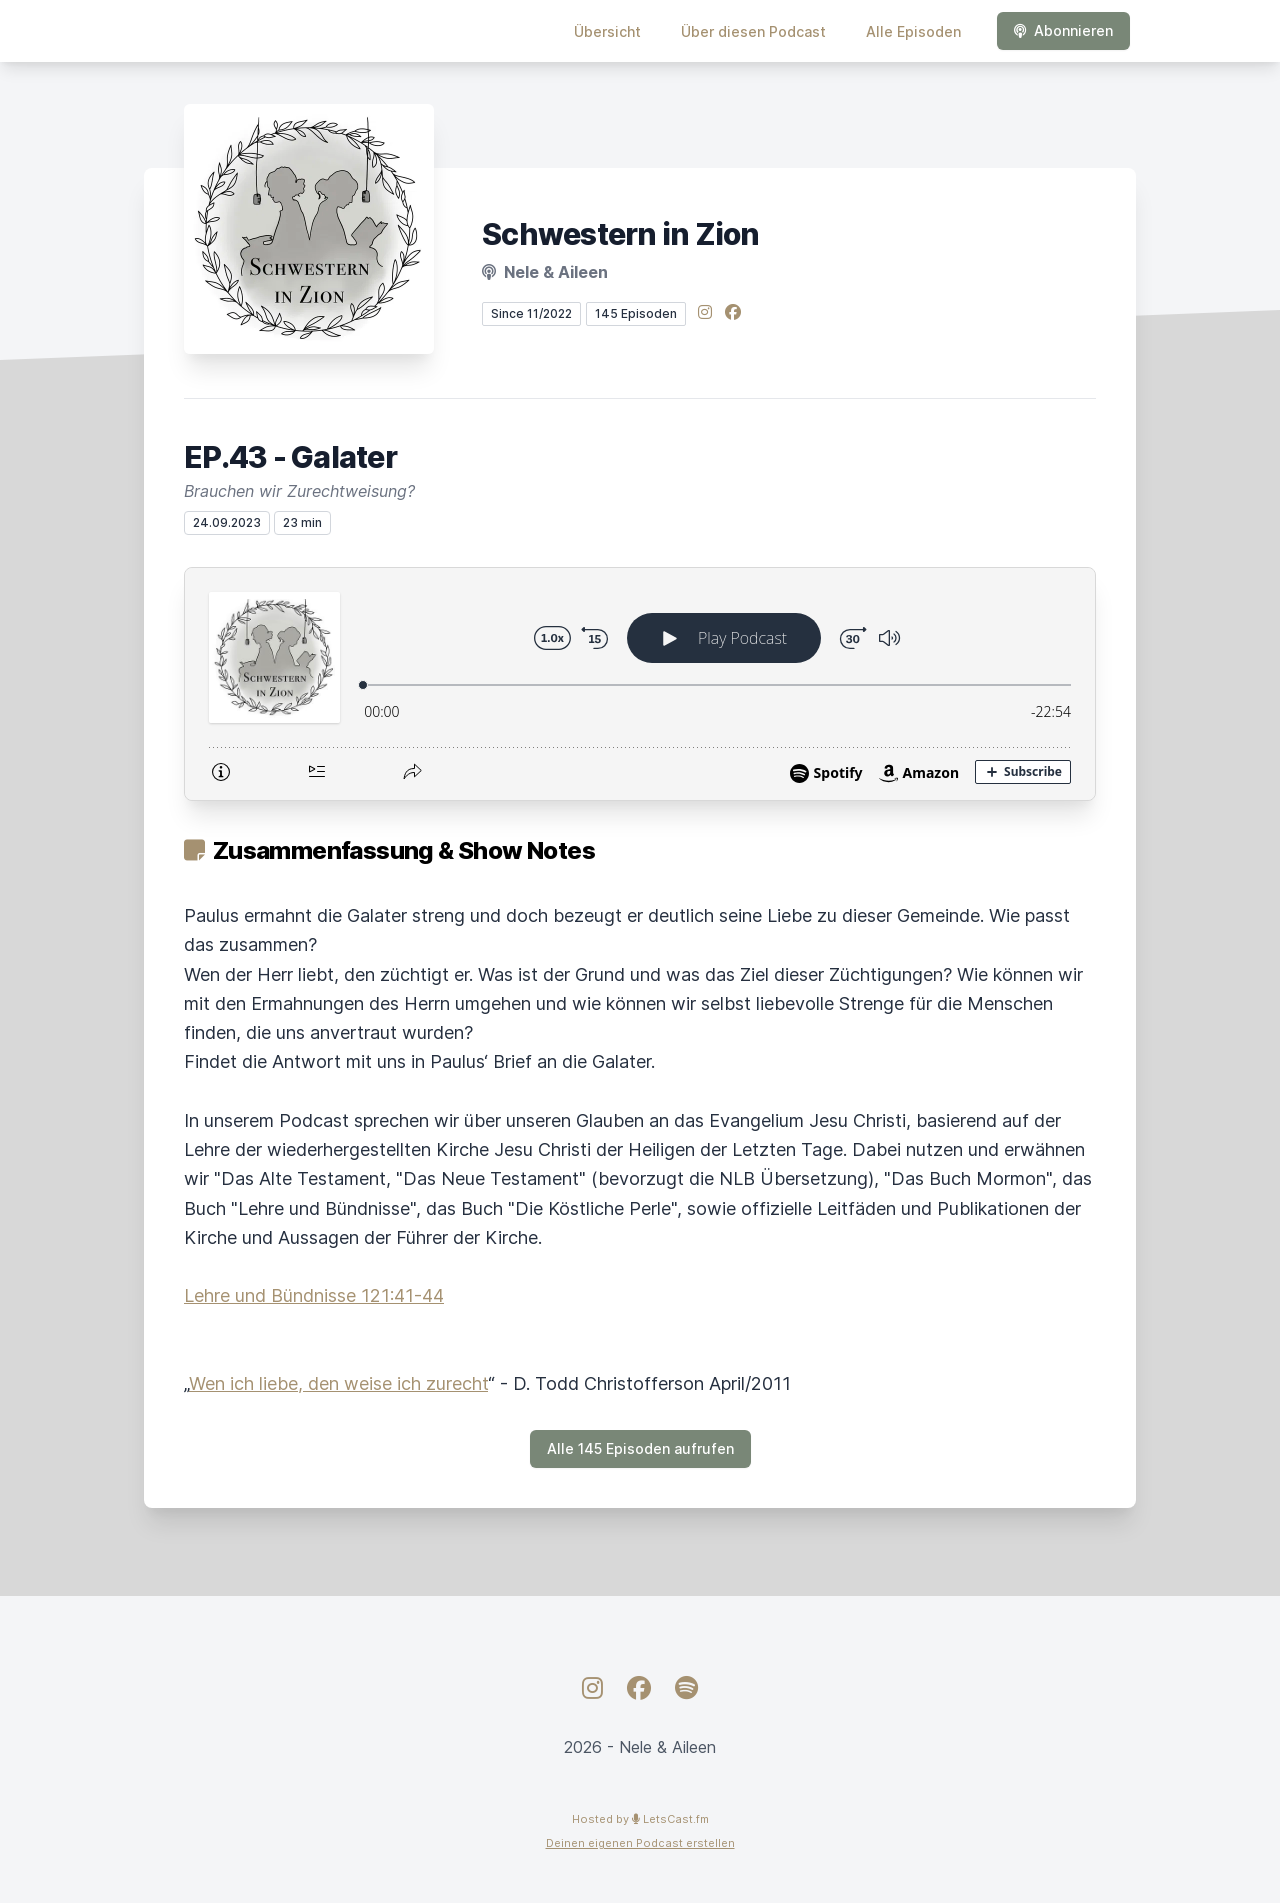  I want to click on Über diesen Podcast, so click(753, 31).